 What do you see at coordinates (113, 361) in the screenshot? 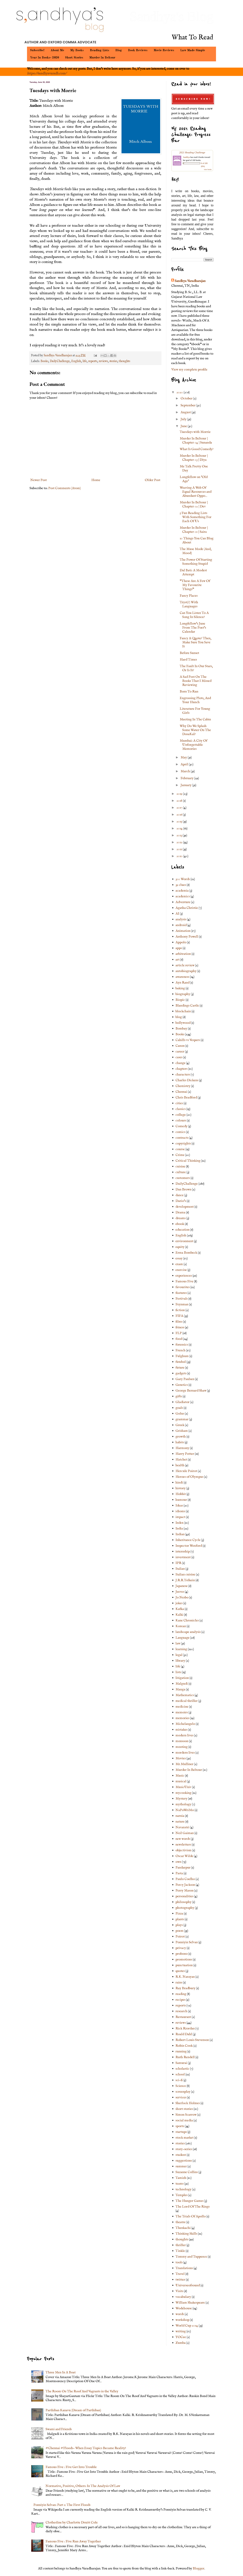
I see `stories` at bounding box center [113, 361].